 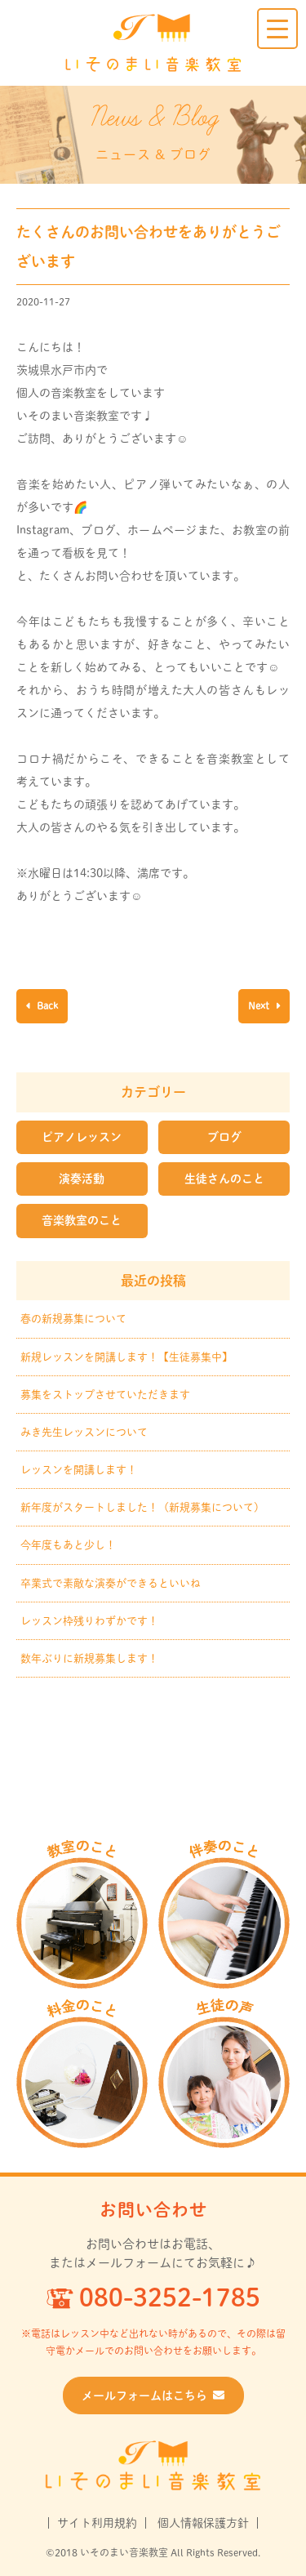 I want to click on 新年度がスタートしました！（新規募集について）, so click(x=142, y=1507).